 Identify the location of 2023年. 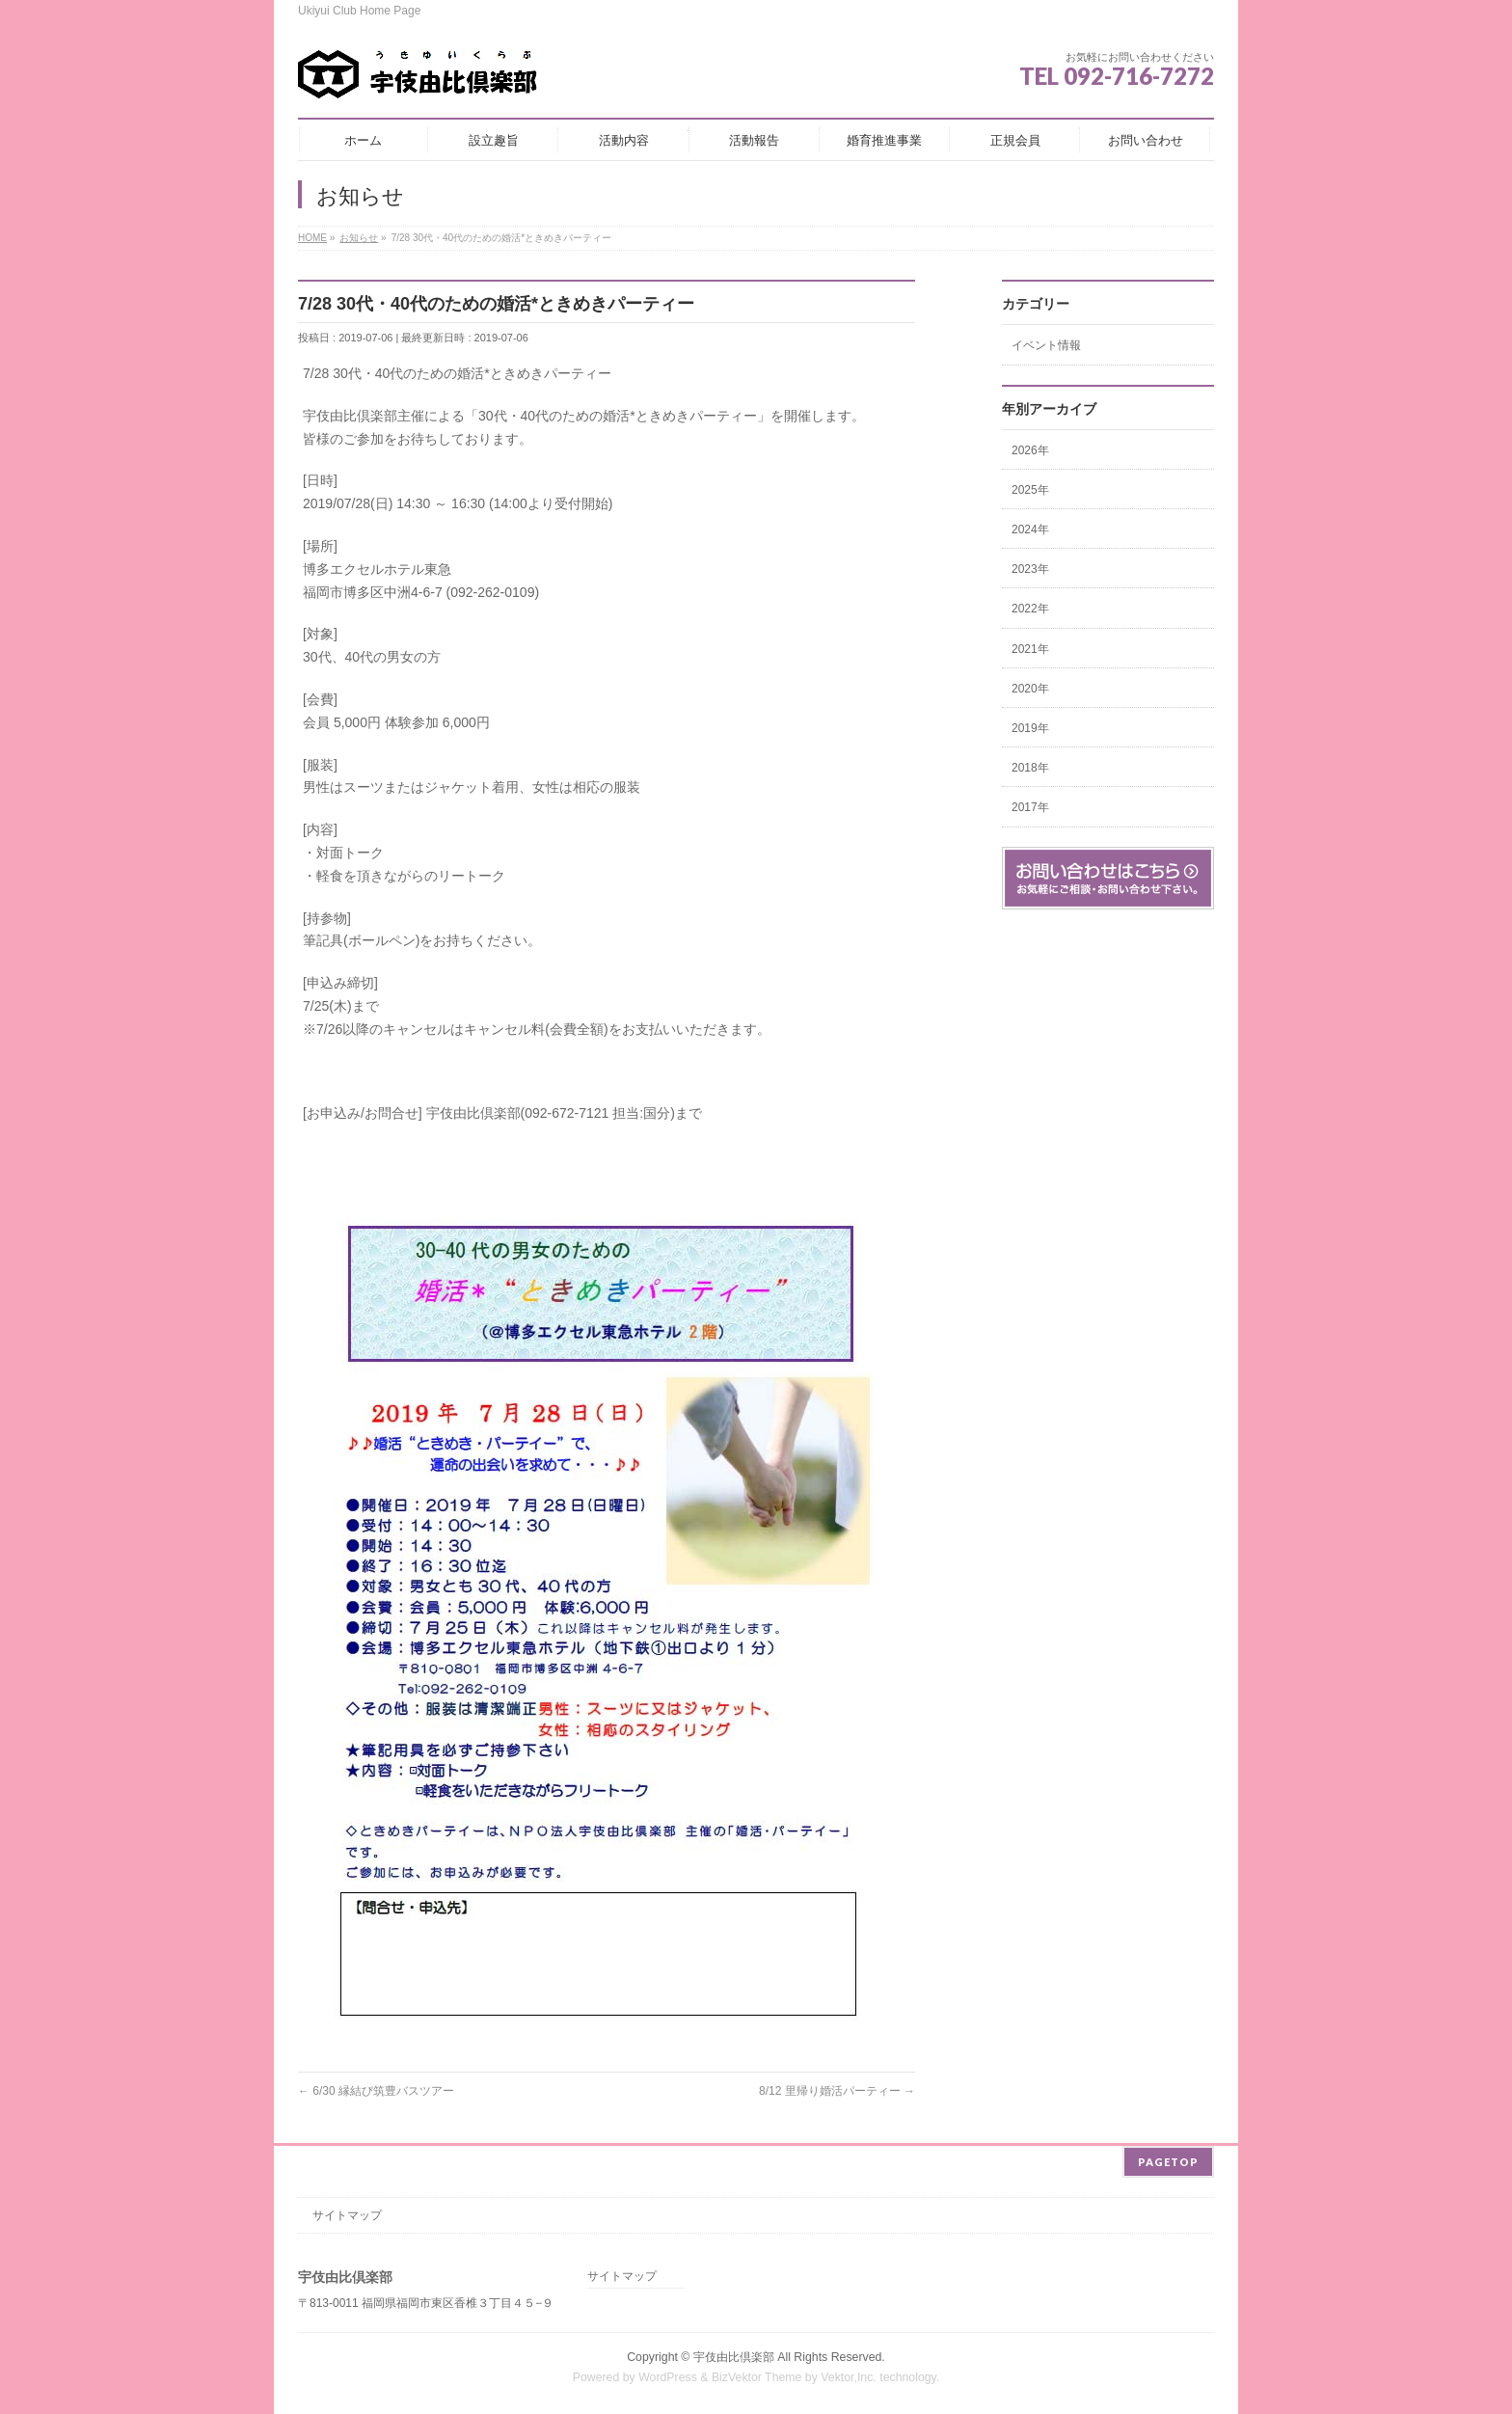
(1030, 569).